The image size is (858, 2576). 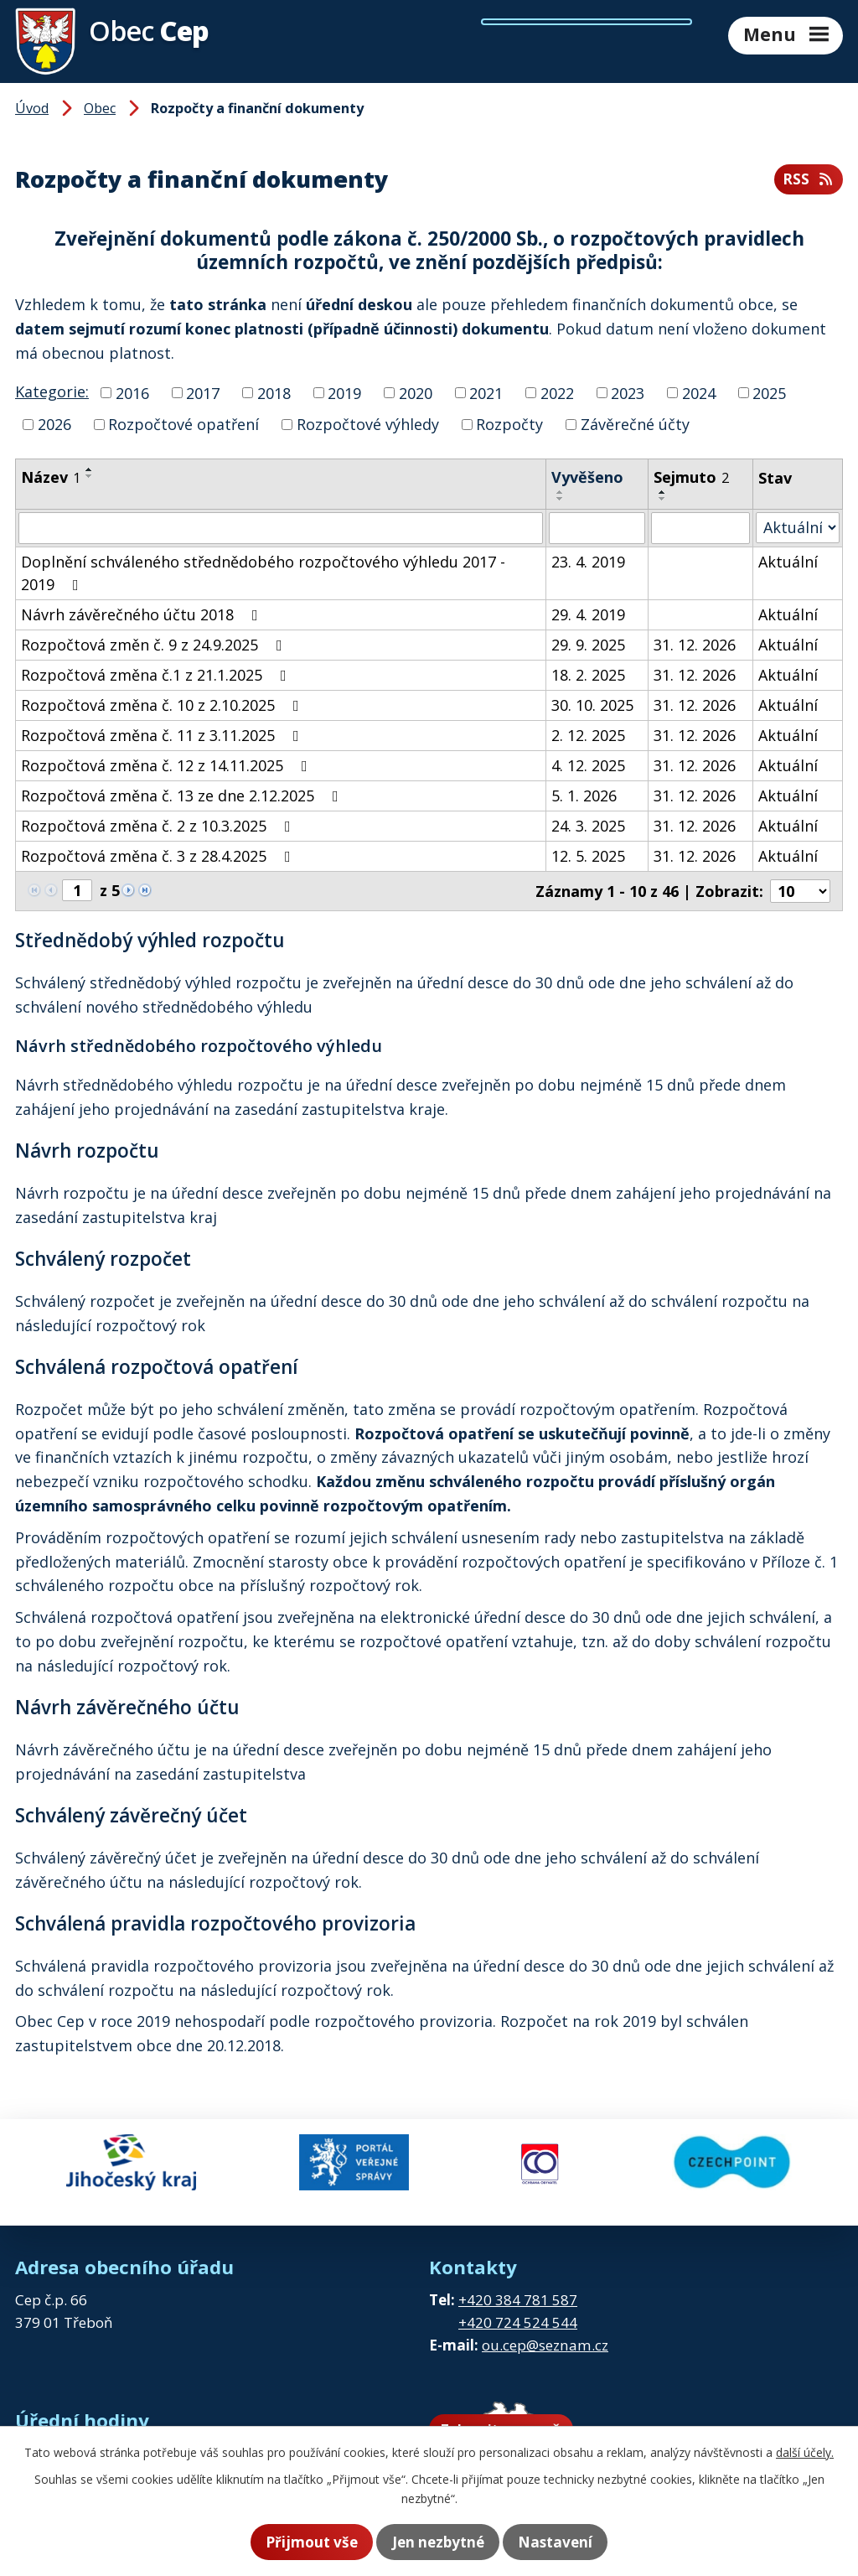 What do you see at coordinates (663, 498) in the screenshot?
I see `[Seřadit podle Sejmuto sestupně]` at bounding box center [663, 498].